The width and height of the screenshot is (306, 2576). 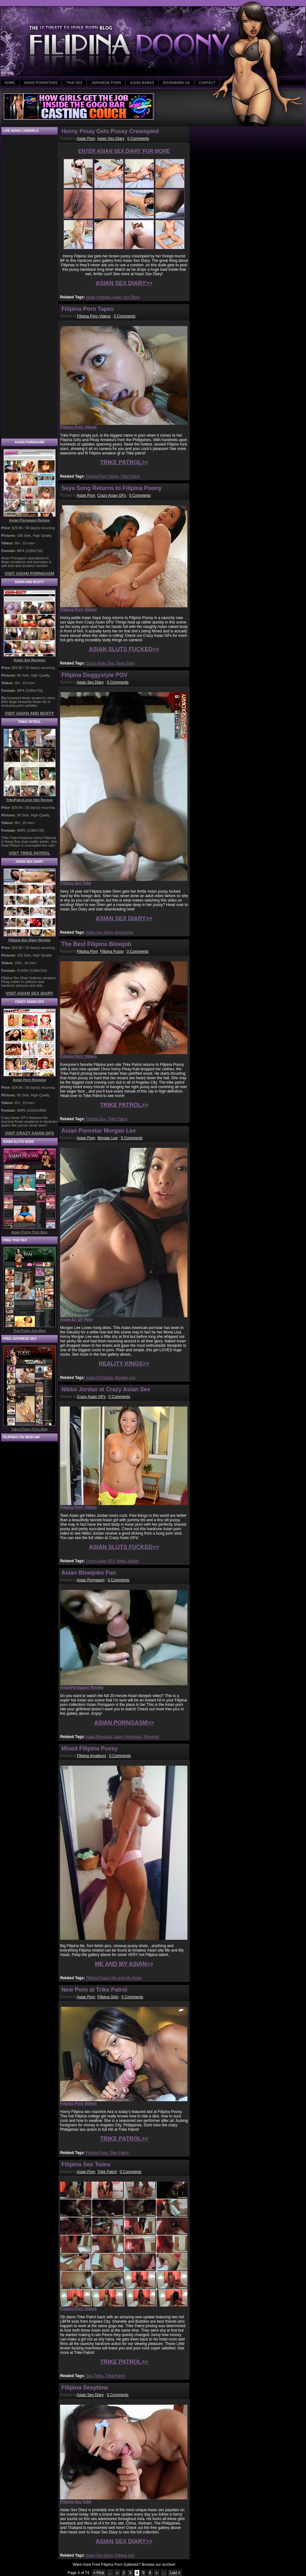 I want to click on Me-and-My-Asian, so click(x=126, y=1978).